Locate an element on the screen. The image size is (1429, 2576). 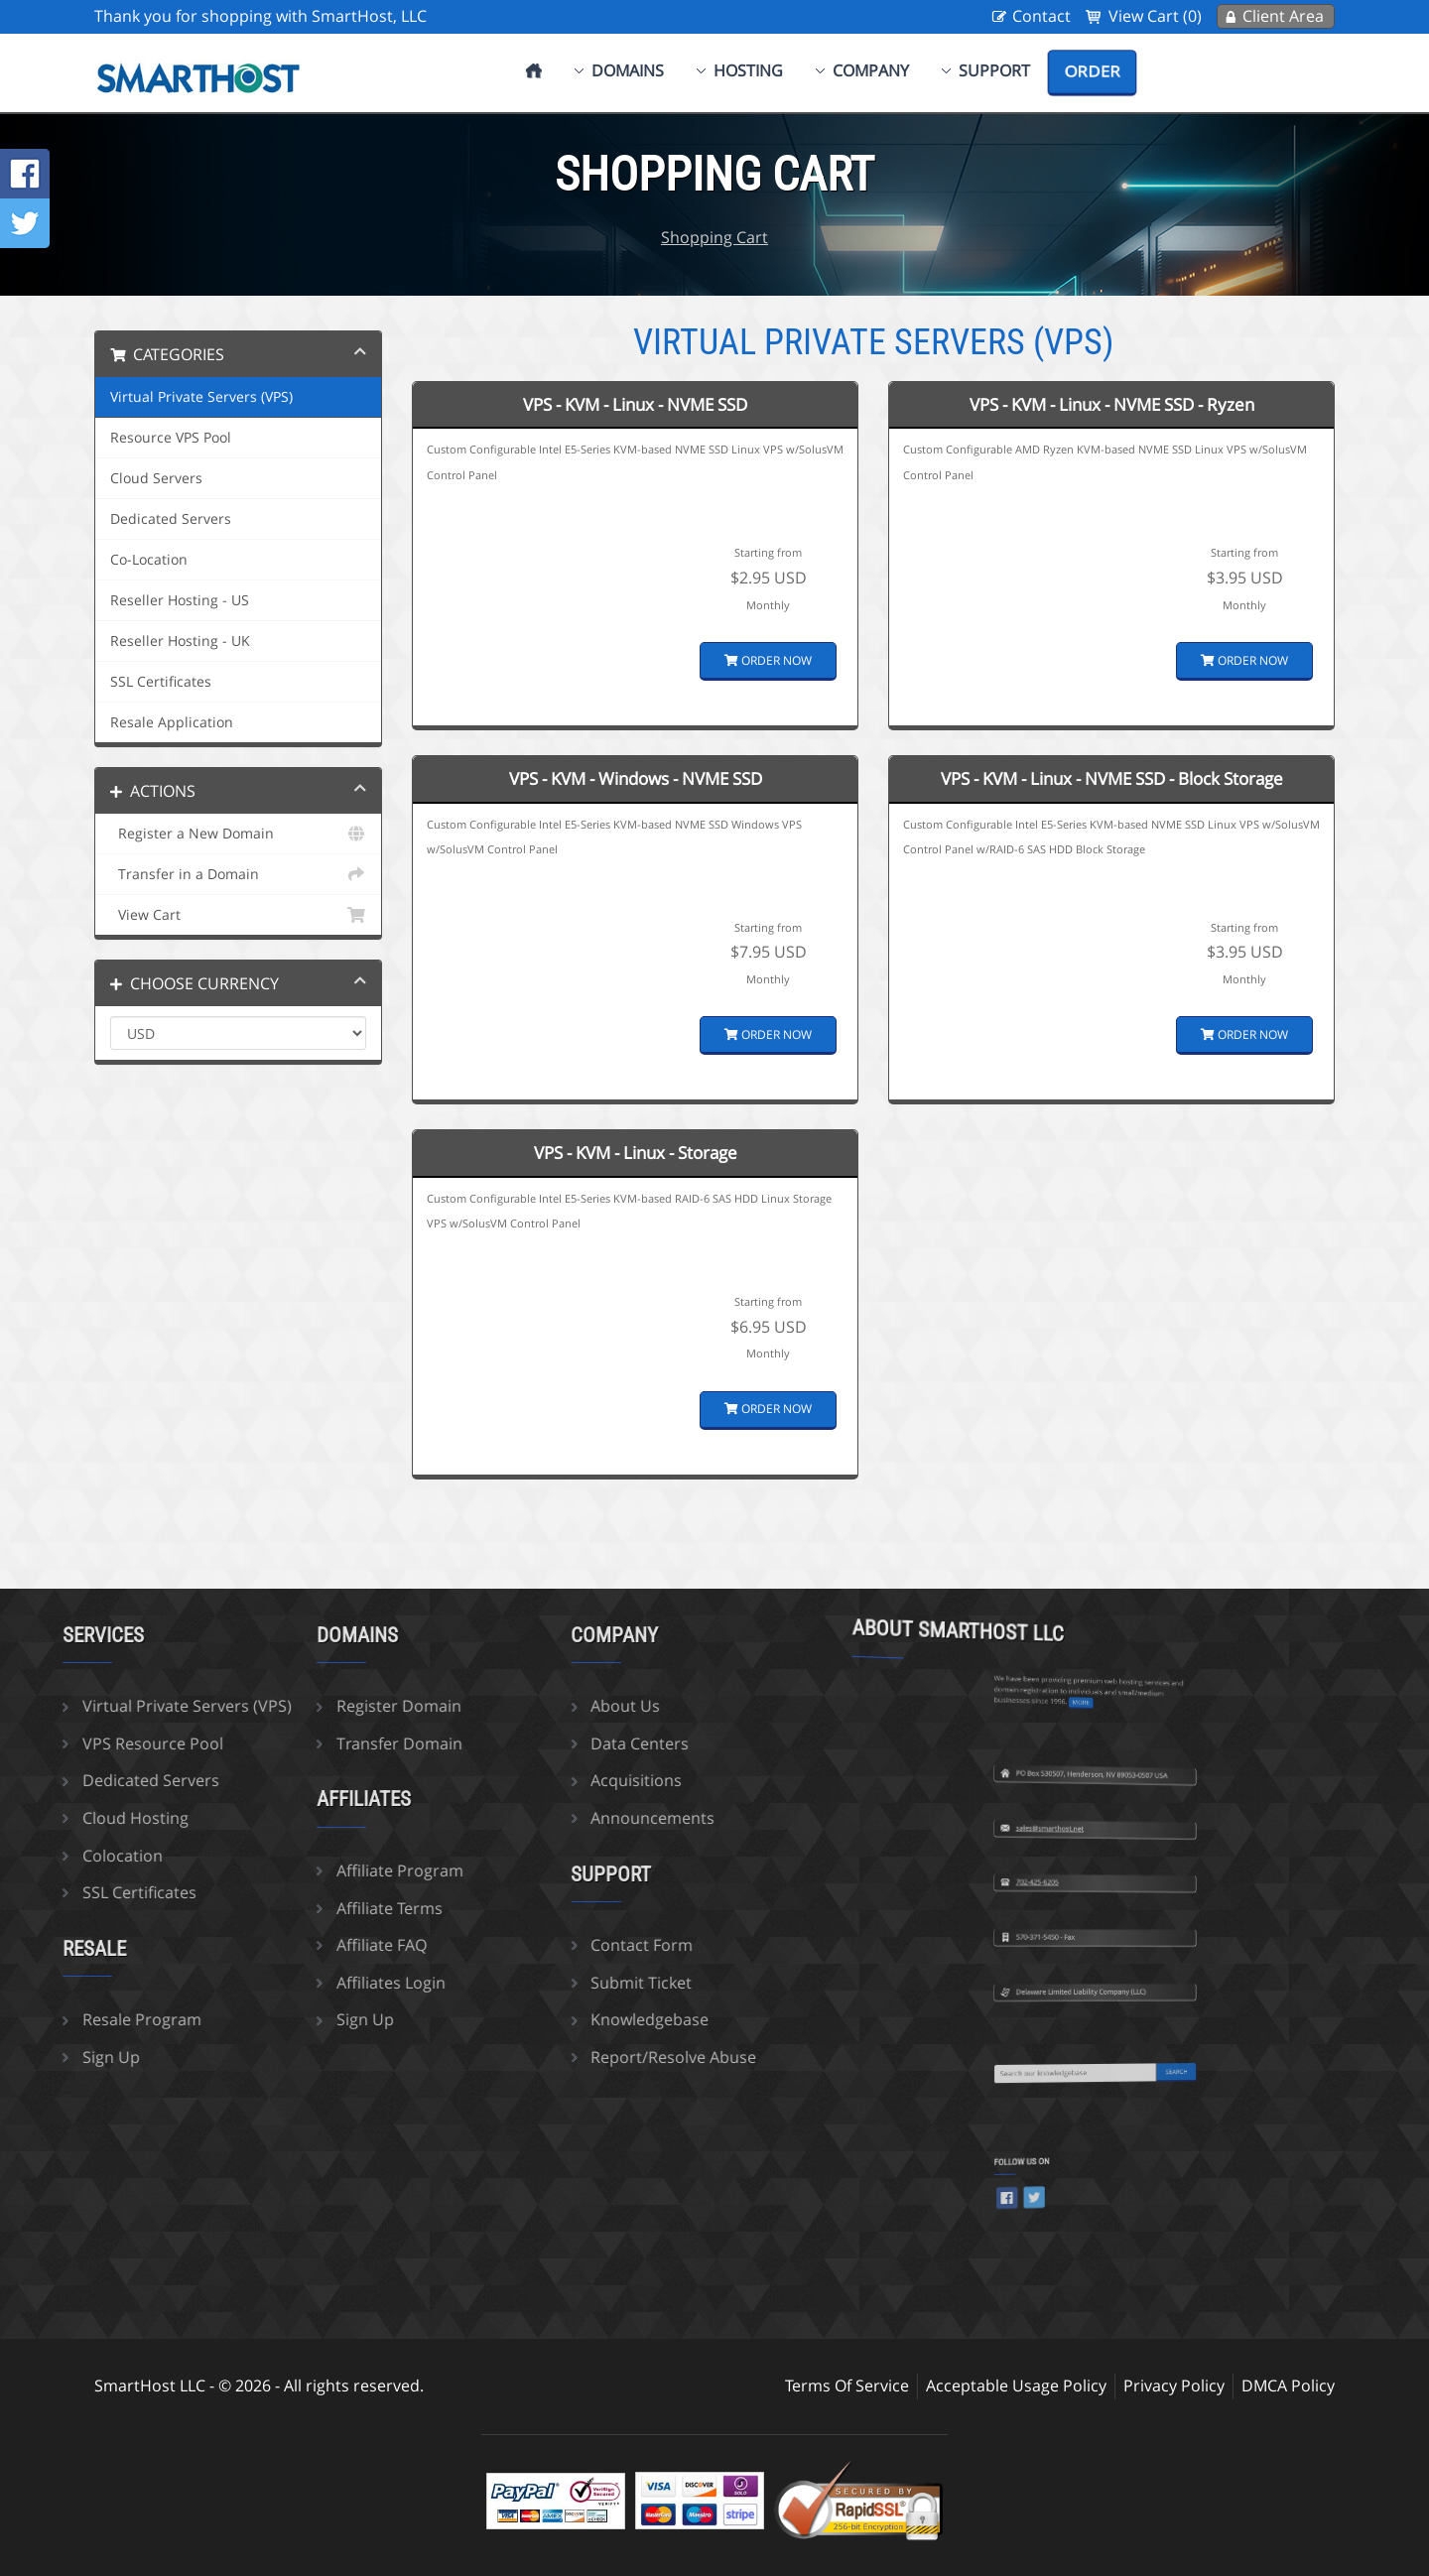
View Cart is located at coordinates (238, 915).